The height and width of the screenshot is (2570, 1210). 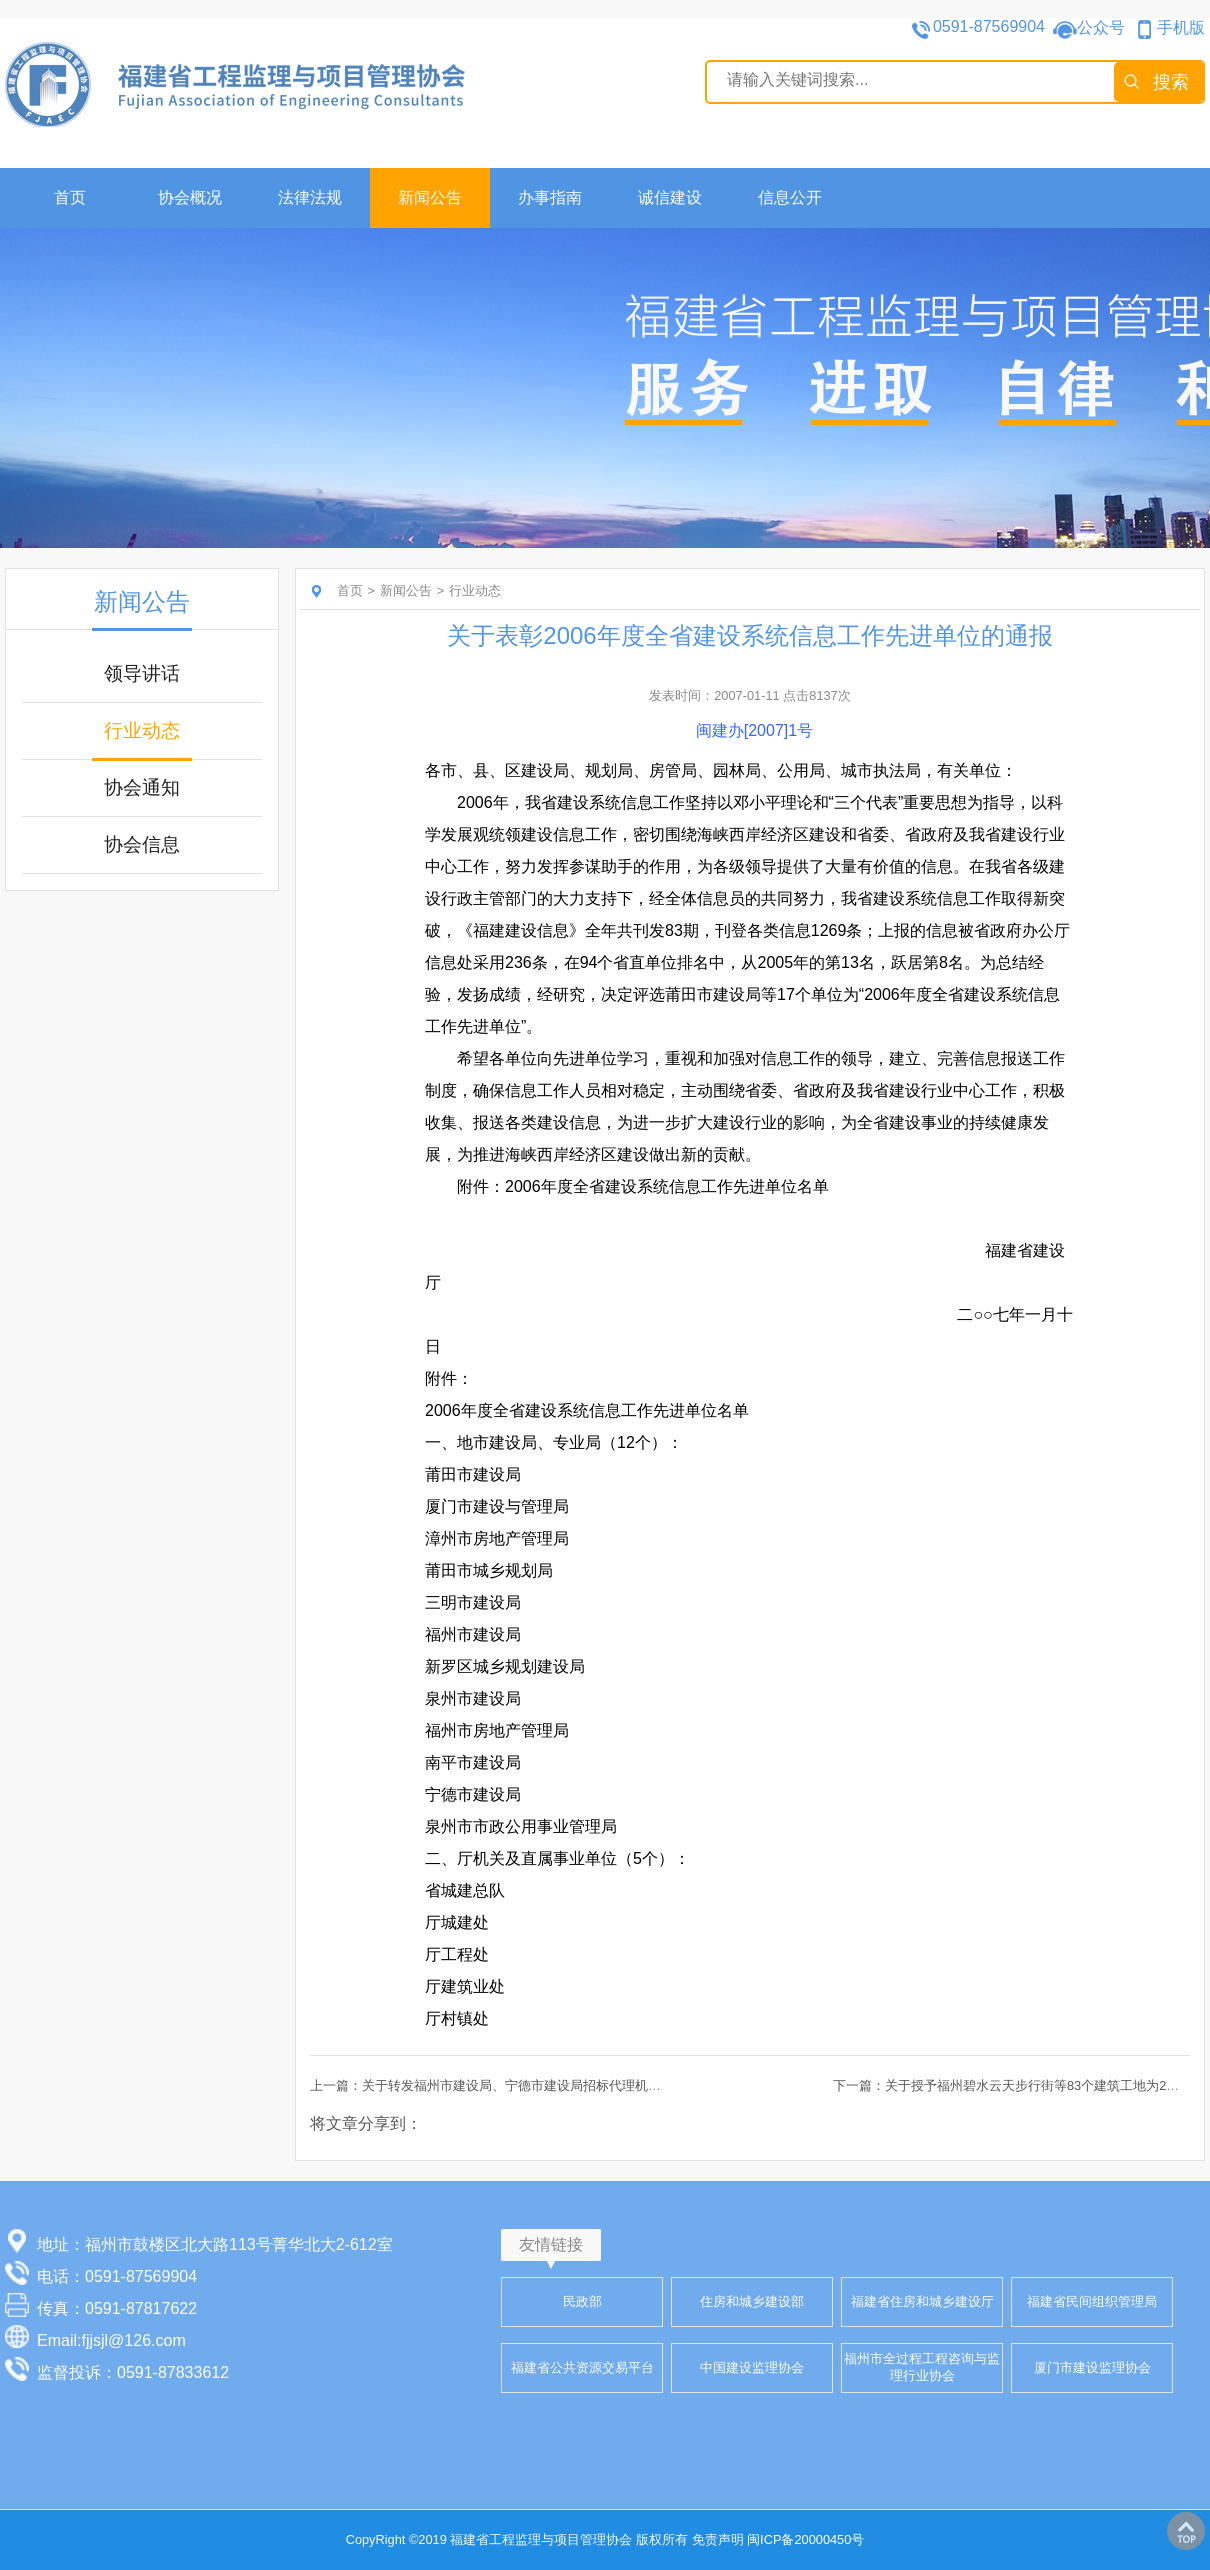 What do you see at coordinates (142, 730) in the screenshot?
I see `行业动态` at bounding box center [142, 730].